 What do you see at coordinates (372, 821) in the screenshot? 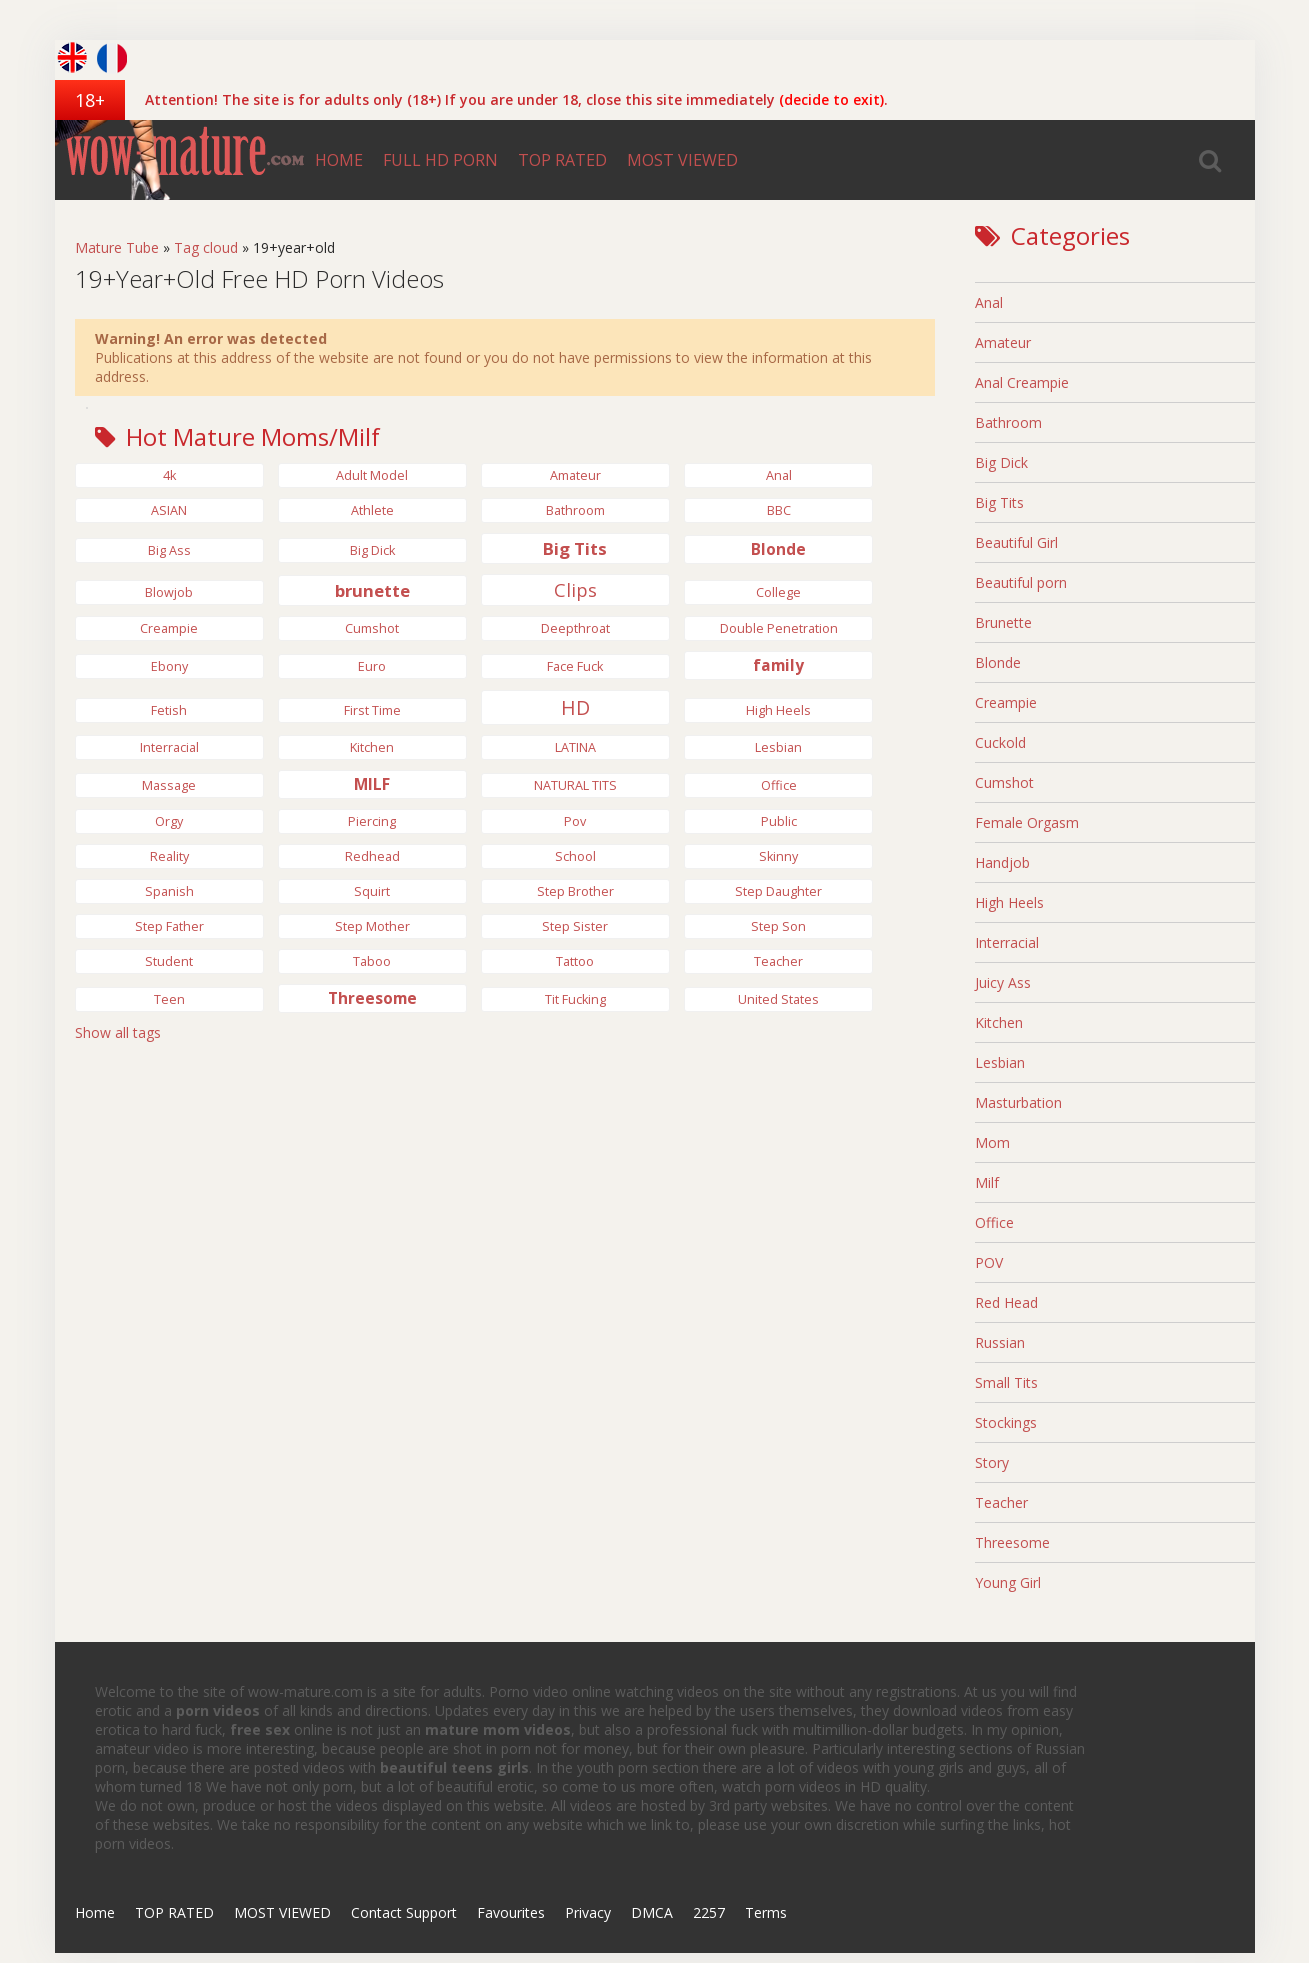
I see `Piercing` at bounding box center [372, 821].